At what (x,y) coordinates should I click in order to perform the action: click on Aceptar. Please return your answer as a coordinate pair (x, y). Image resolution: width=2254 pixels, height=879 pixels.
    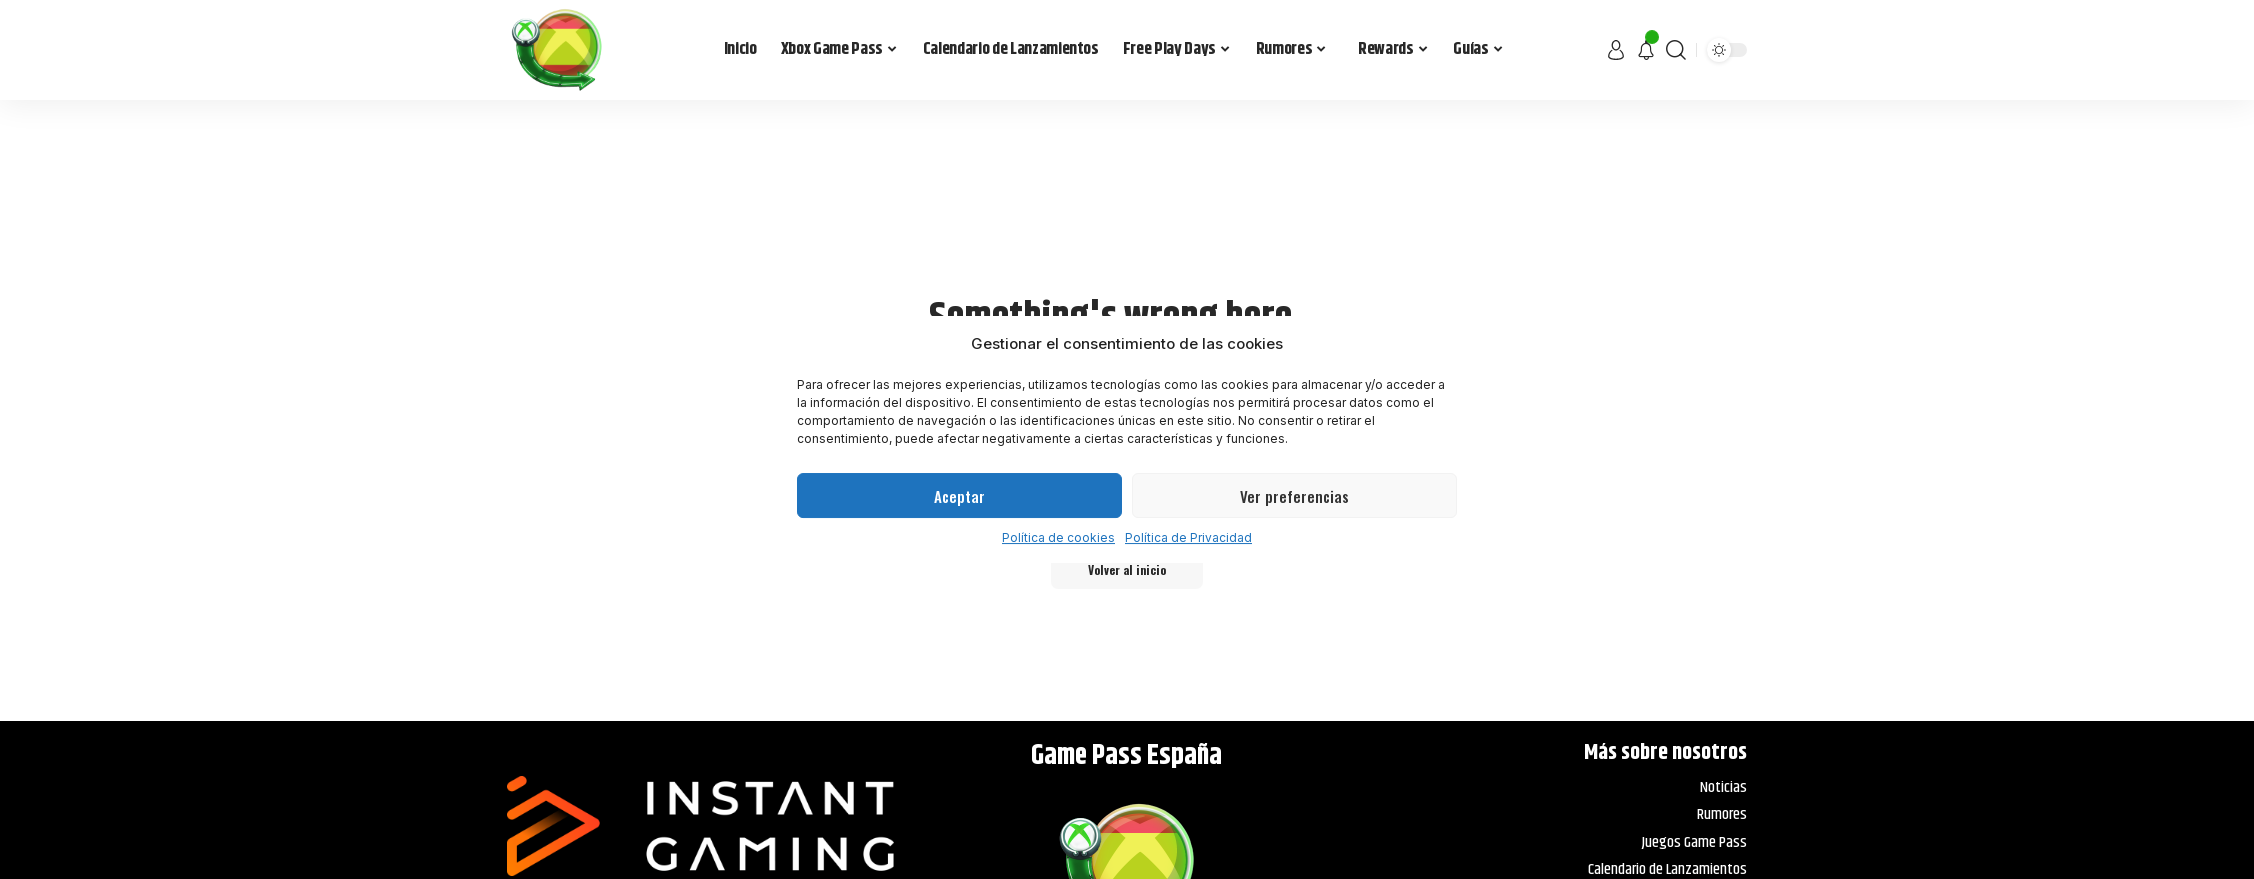
    Looking at the image, I should click on (959, 496).